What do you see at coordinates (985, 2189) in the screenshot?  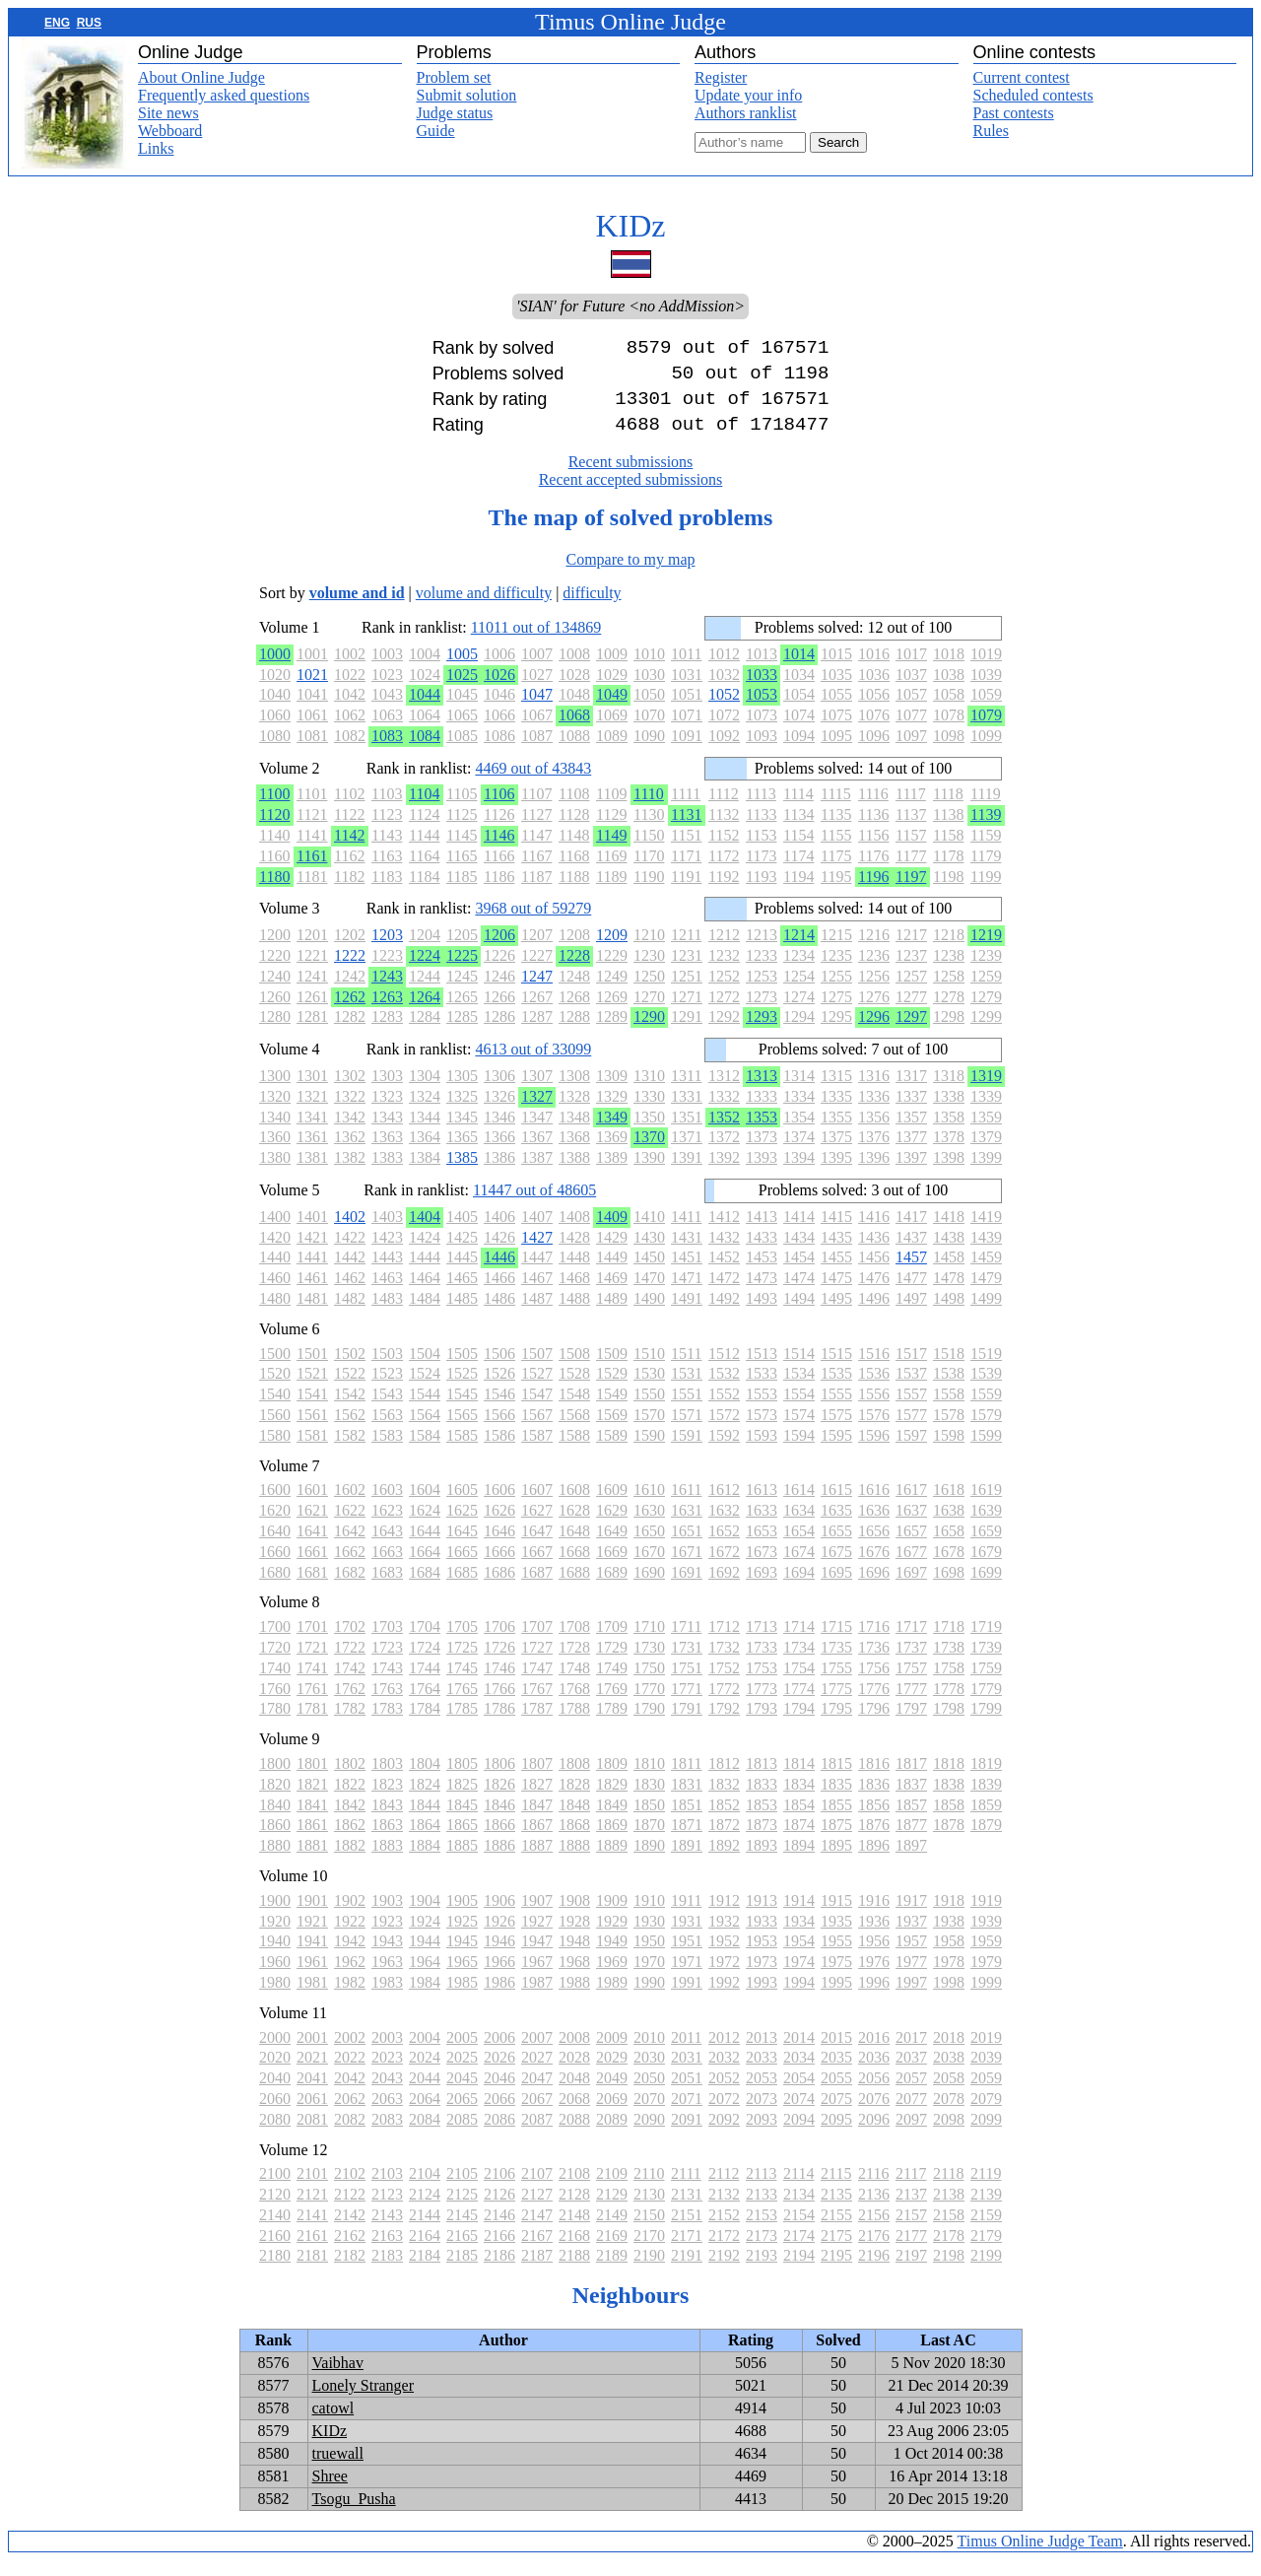 I see `2119` at bounding box center [985, 2189].